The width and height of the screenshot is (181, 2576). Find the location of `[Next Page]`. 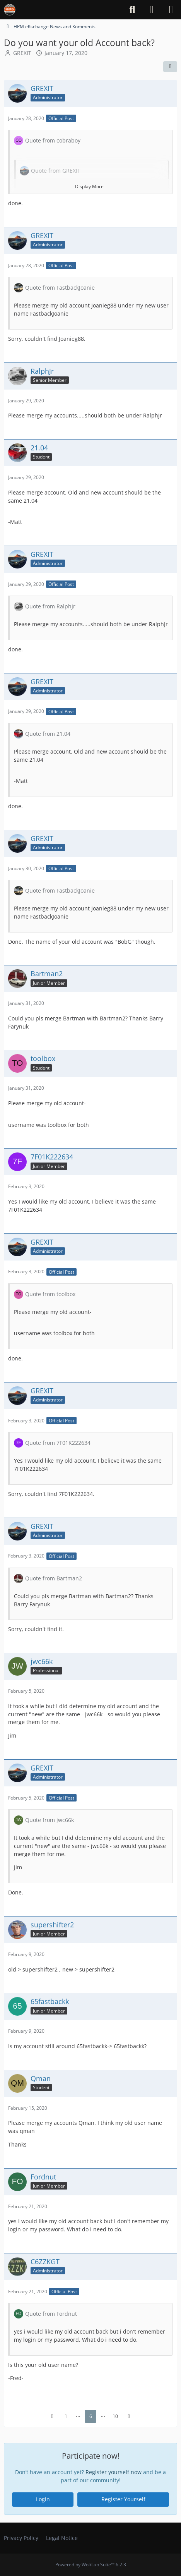

[Next Page] is located at coordinates (129, 2416).